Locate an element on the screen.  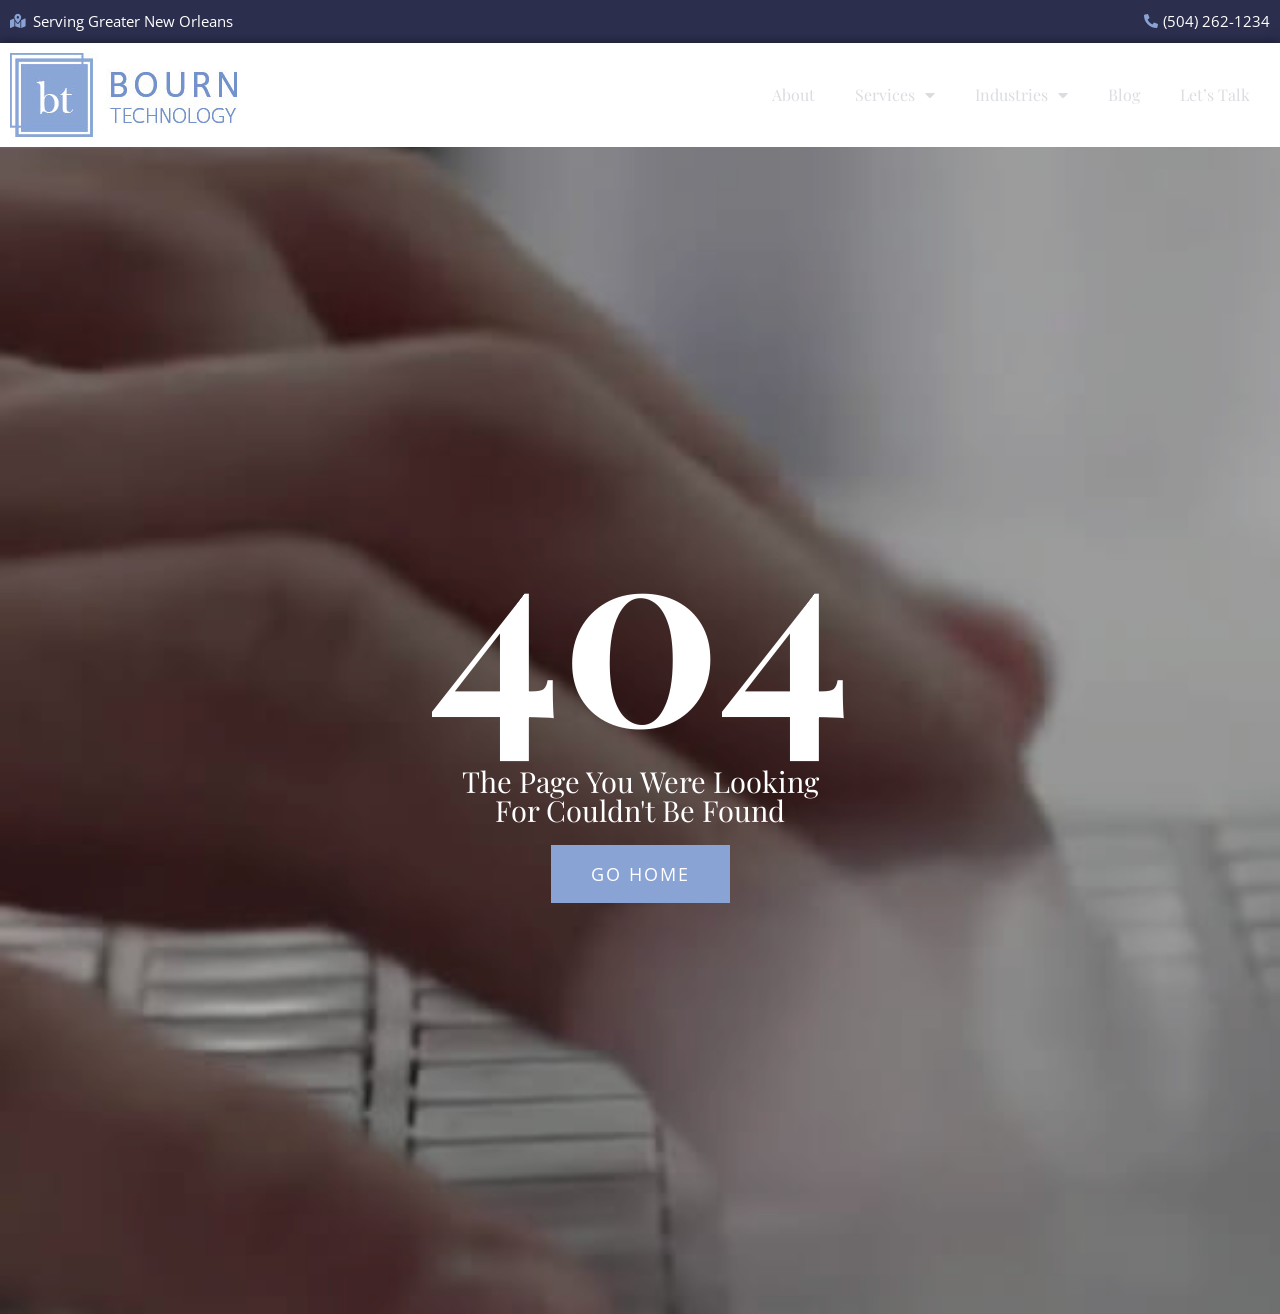
Blog is located at coordinates (1124, 94).